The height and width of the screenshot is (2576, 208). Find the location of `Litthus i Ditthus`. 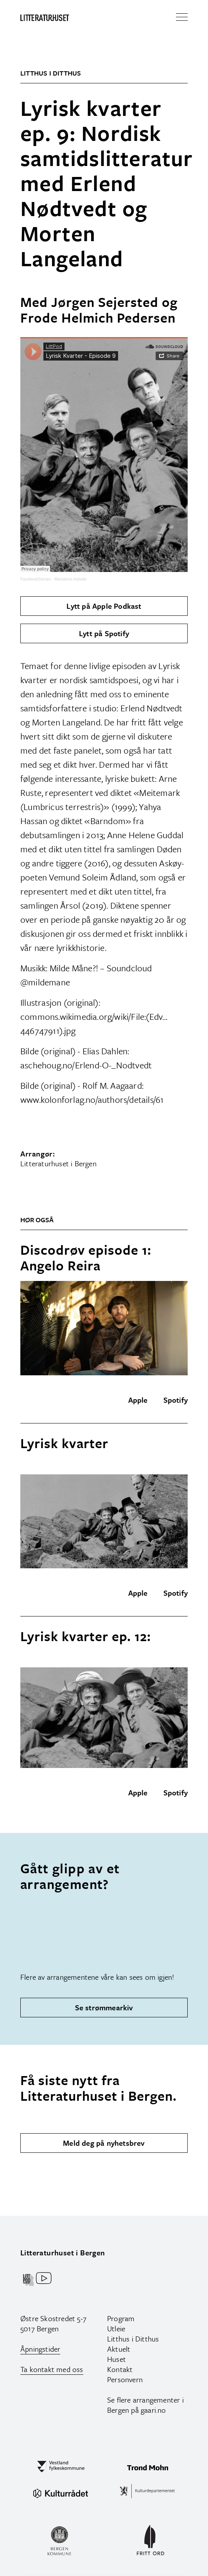

Litthus i Ditthus is located at coordinates (133, 2338).